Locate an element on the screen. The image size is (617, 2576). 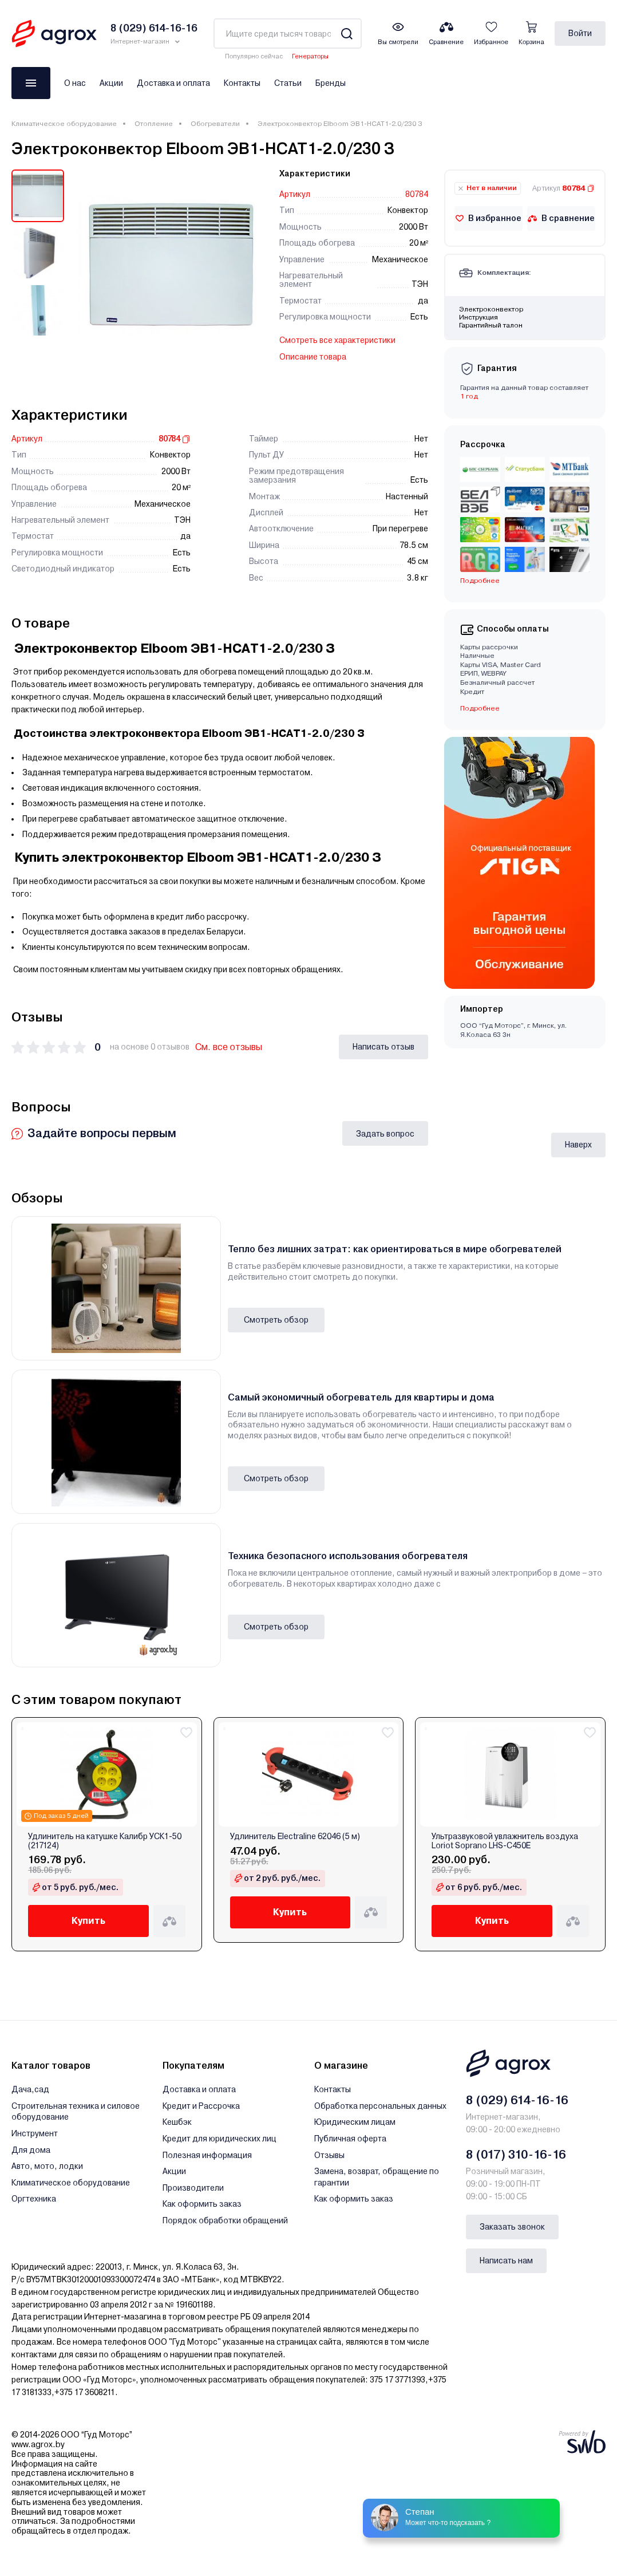
Описание товара is located at coordinates (312, 356).